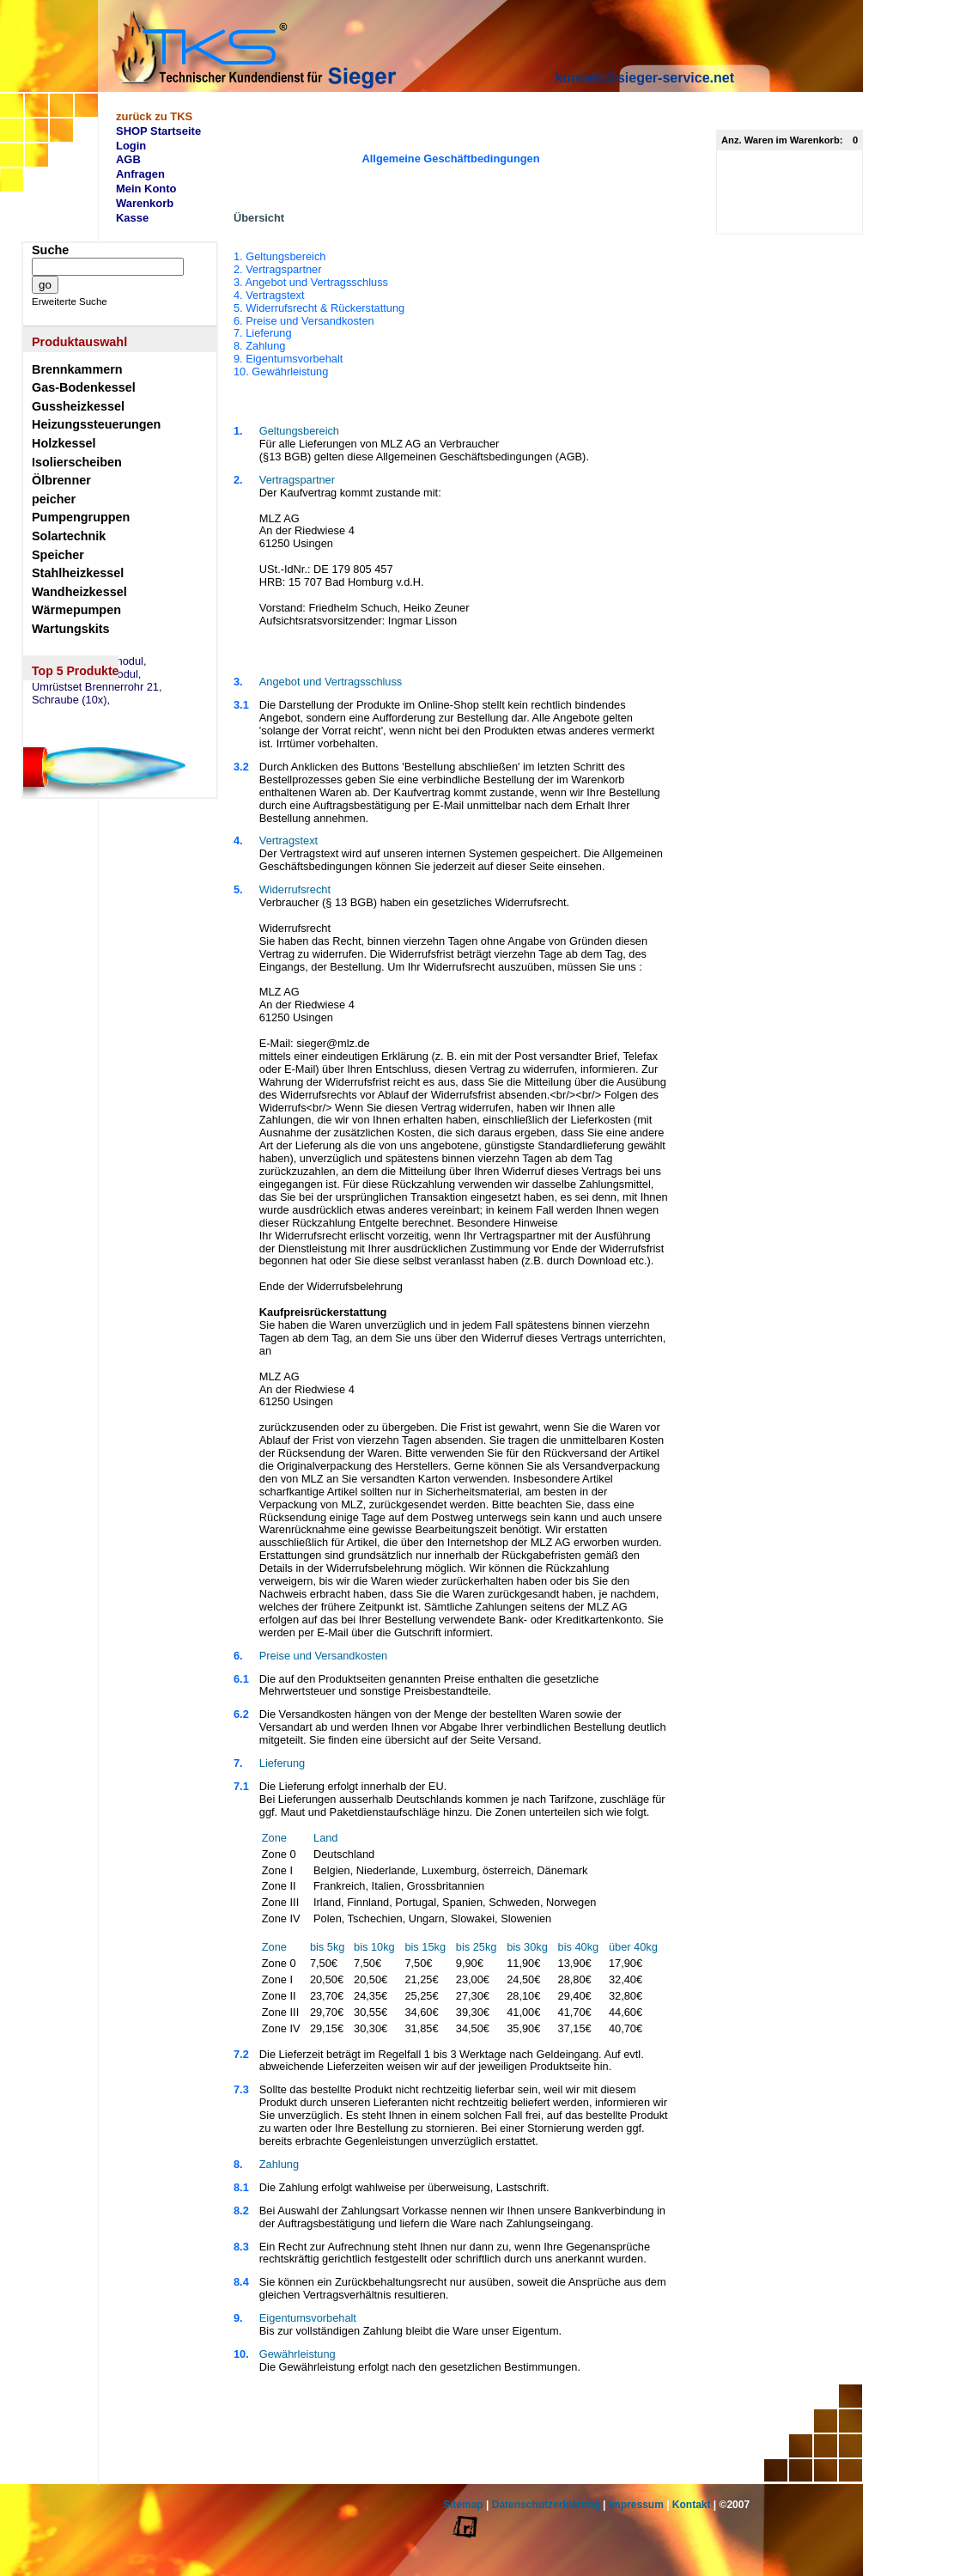 The width and height of the screenshot is (978, 2576). I want to click on Datenschutzerklärung, so click(546, 2505).